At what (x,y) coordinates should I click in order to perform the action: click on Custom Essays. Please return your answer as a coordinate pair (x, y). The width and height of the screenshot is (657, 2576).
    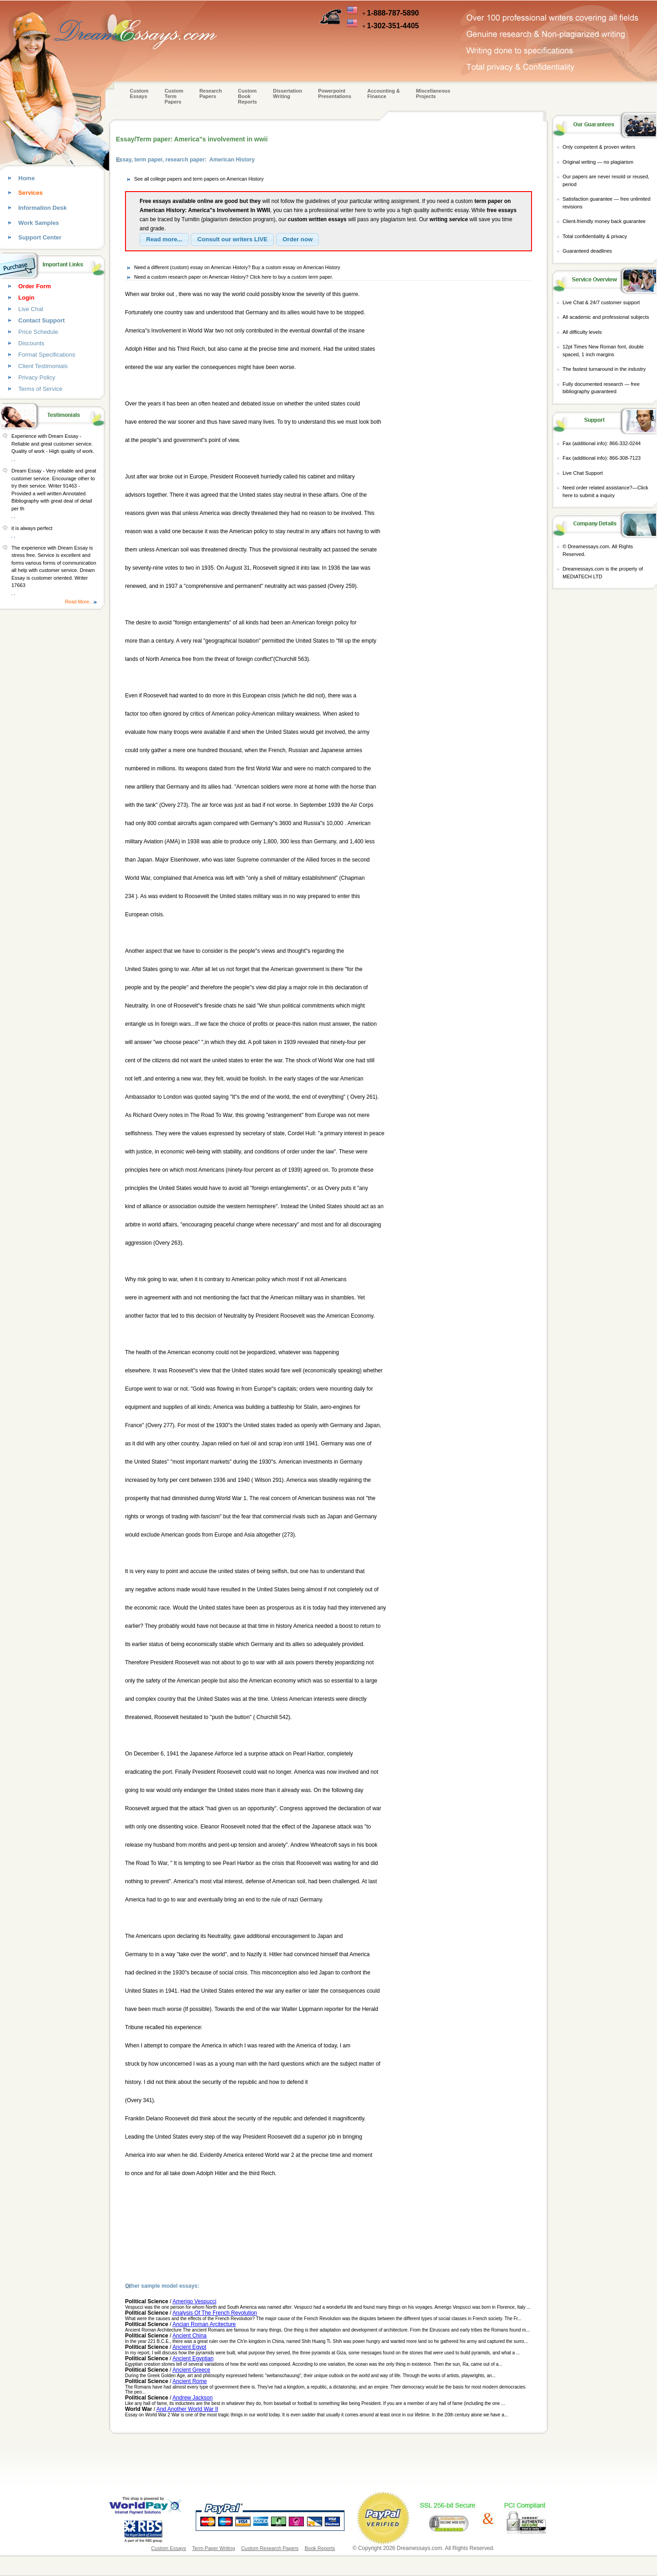
    Looking at the image, I should click on (139, 93).